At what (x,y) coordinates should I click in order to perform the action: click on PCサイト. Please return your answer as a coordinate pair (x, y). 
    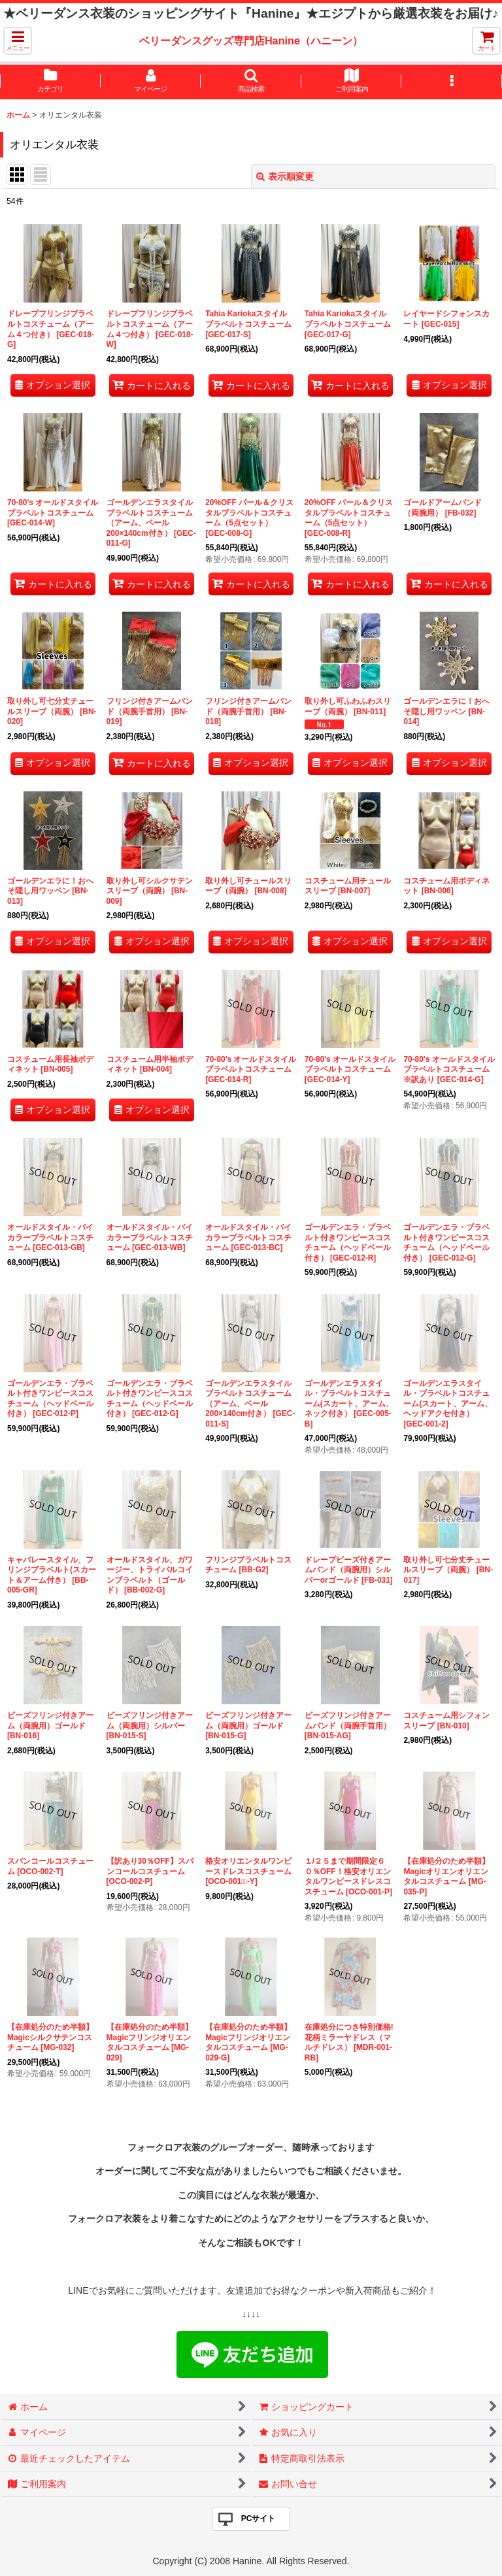
    Looking at the image, I should click on (258, 2518).